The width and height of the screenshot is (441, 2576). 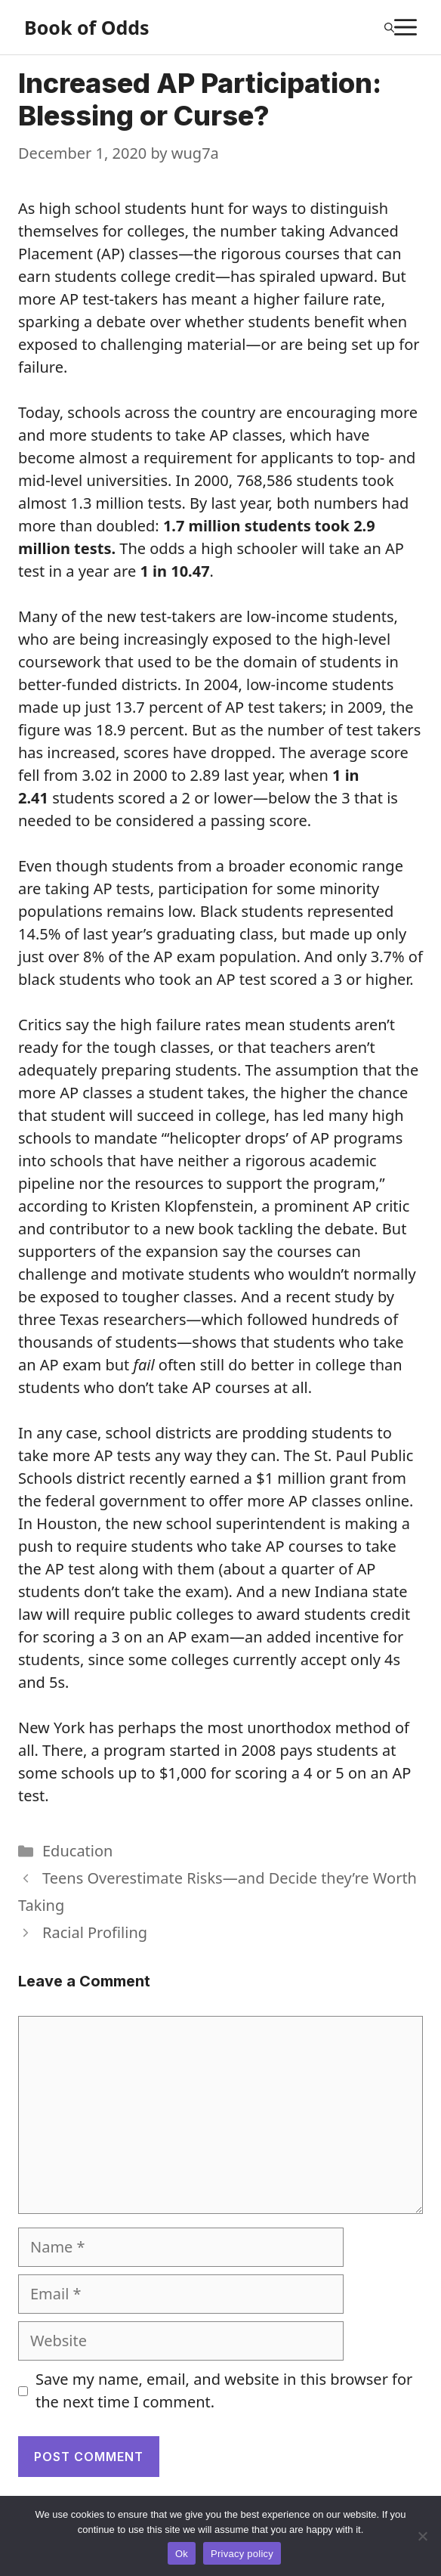 What do you see at coordinates (181, 2553) in the screenshot?
I see `Ok` at bounding box center [181, 2553].